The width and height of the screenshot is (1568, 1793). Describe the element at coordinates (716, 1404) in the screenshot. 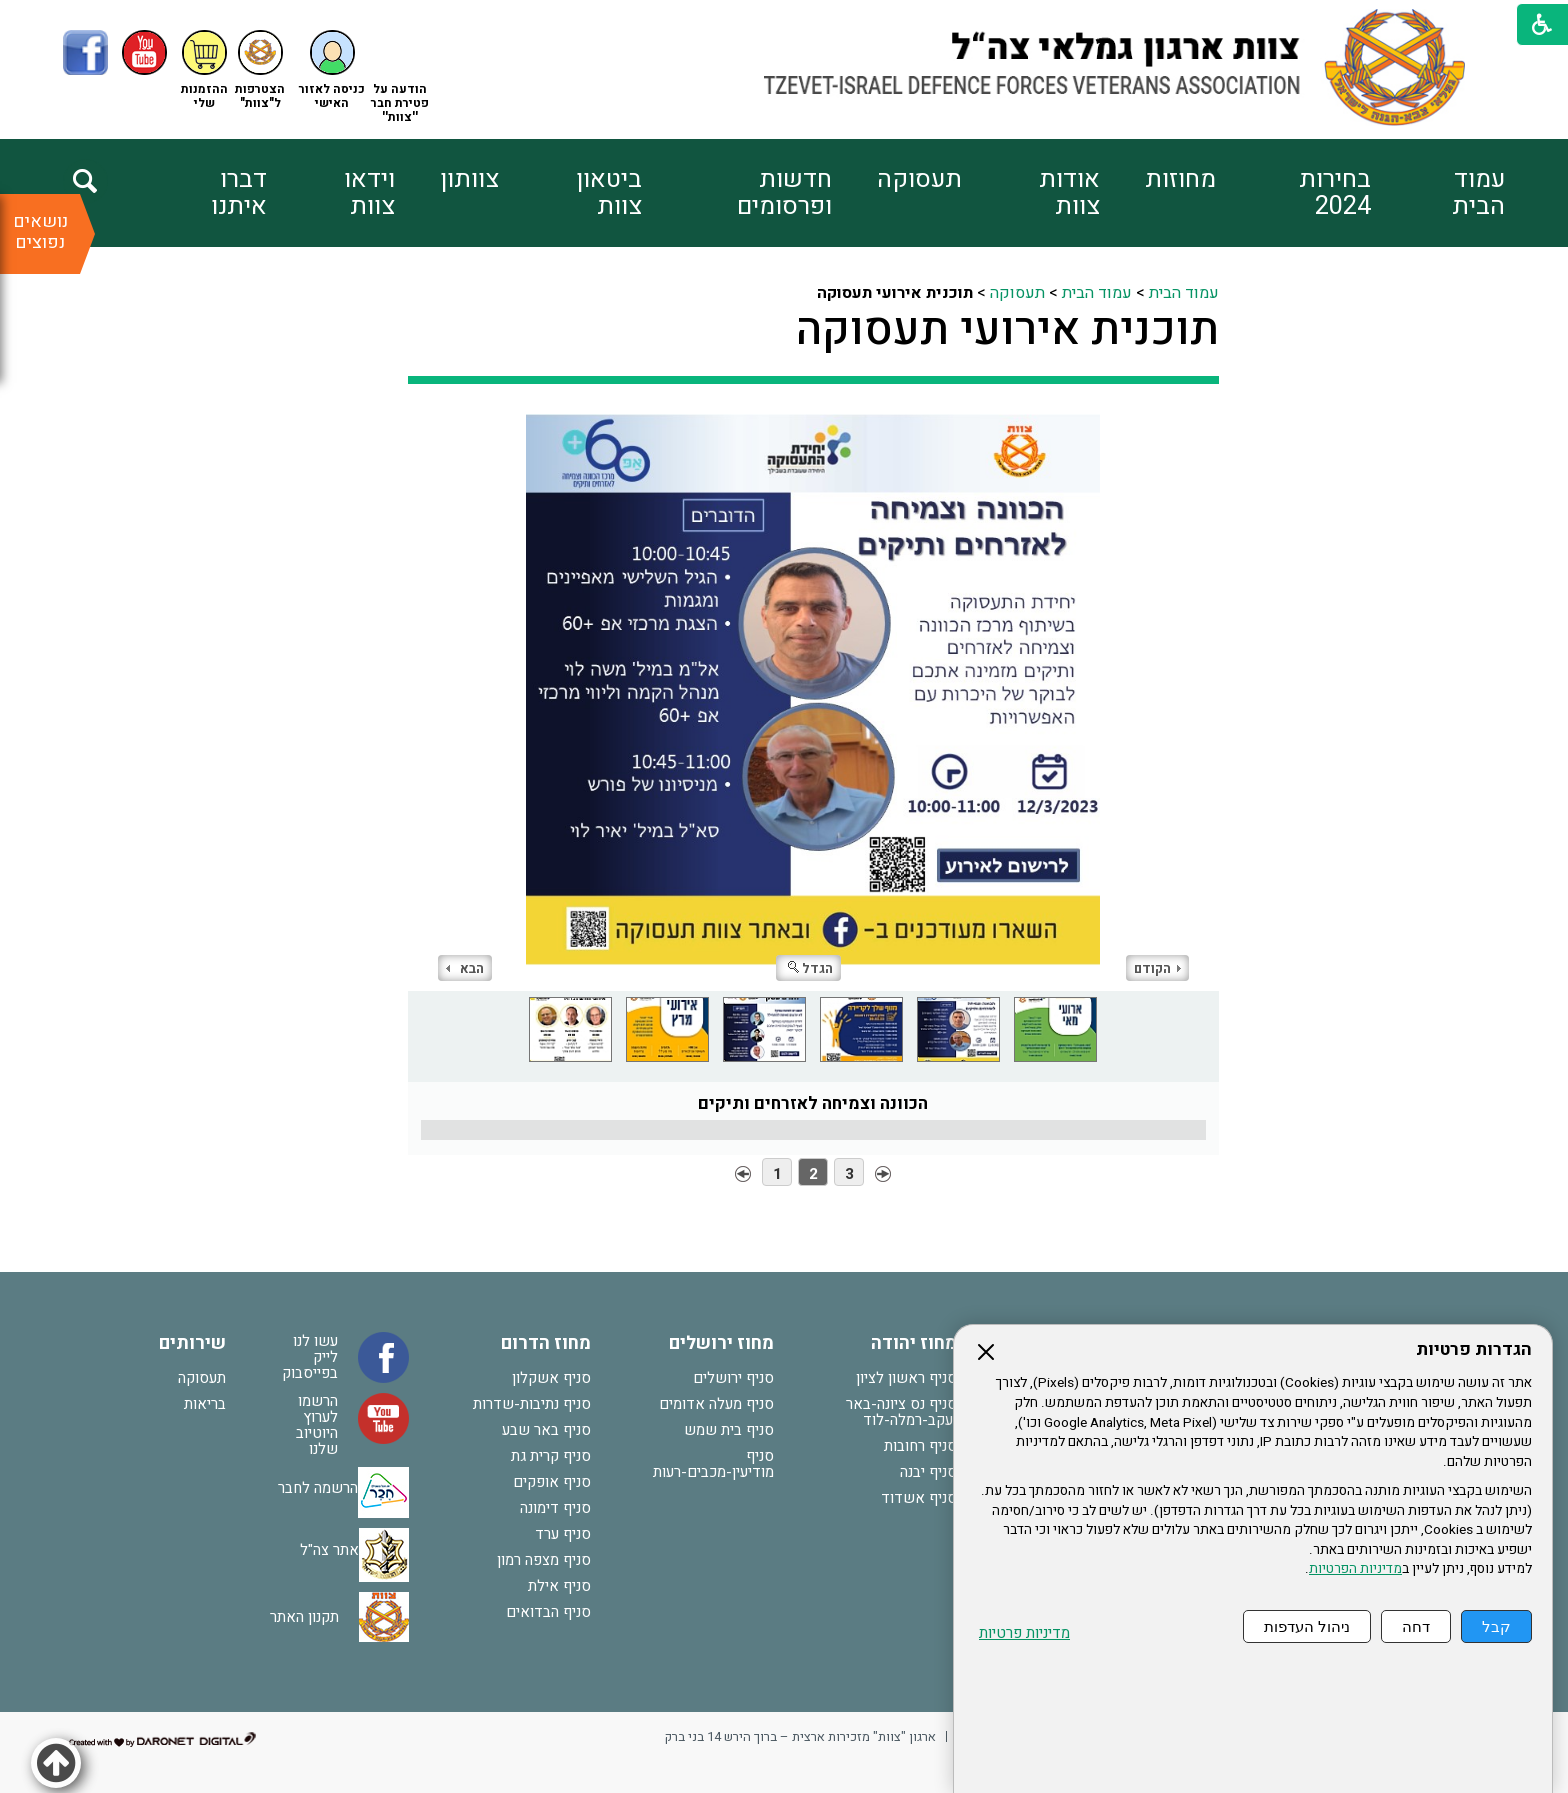

I see `סניף מעלה אדומים` at that location.